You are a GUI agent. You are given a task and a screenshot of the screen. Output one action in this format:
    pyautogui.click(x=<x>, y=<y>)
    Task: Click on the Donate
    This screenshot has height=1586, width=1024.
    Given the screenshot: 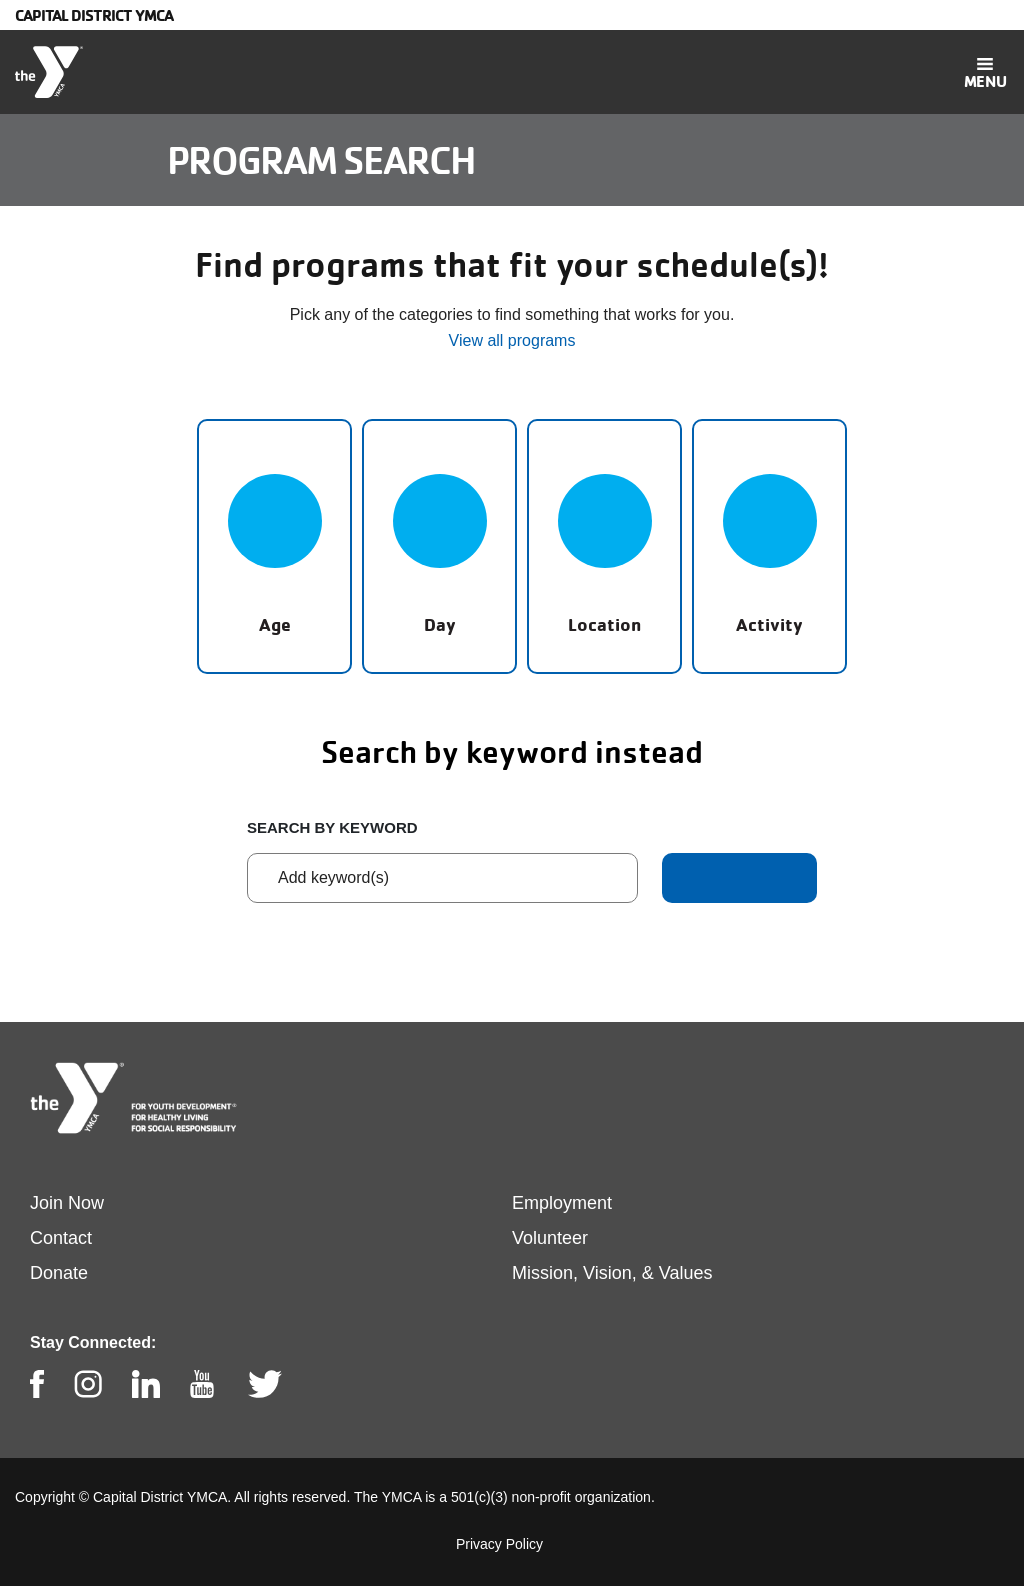 What is the action you would take?
    pyautogui.click(x=59, y=1273)
    